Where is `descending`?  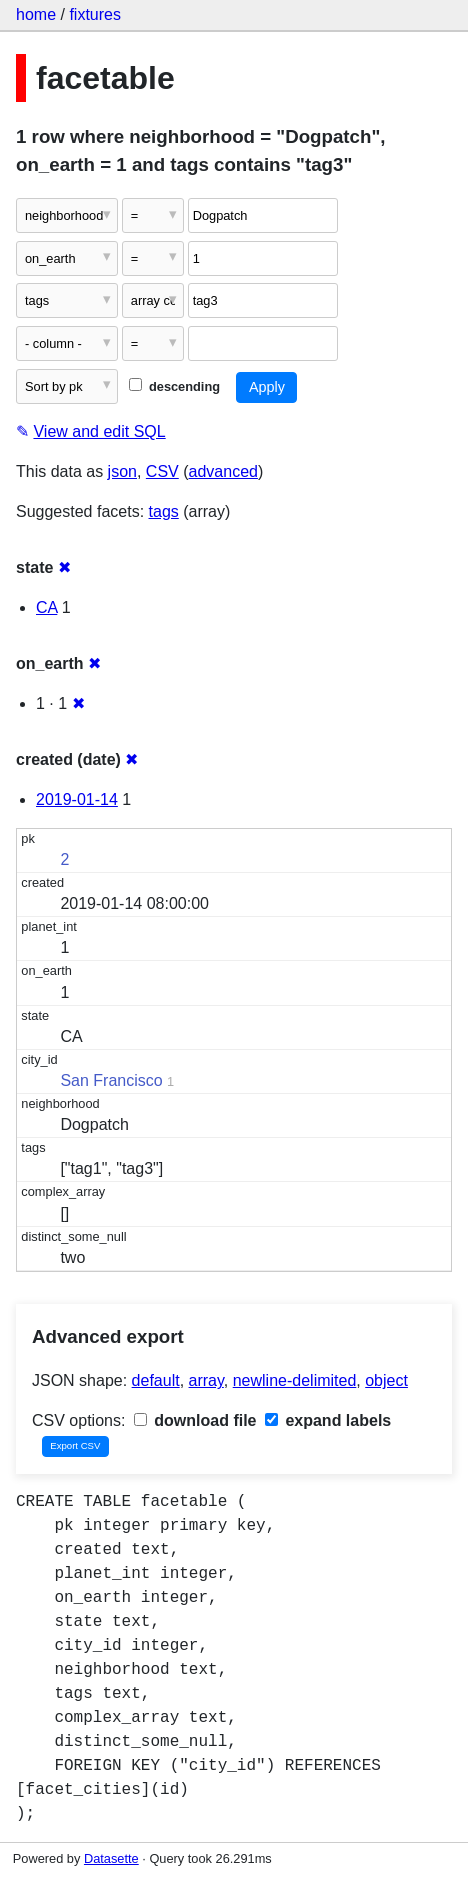 descending is located at coordinates (174, 386).